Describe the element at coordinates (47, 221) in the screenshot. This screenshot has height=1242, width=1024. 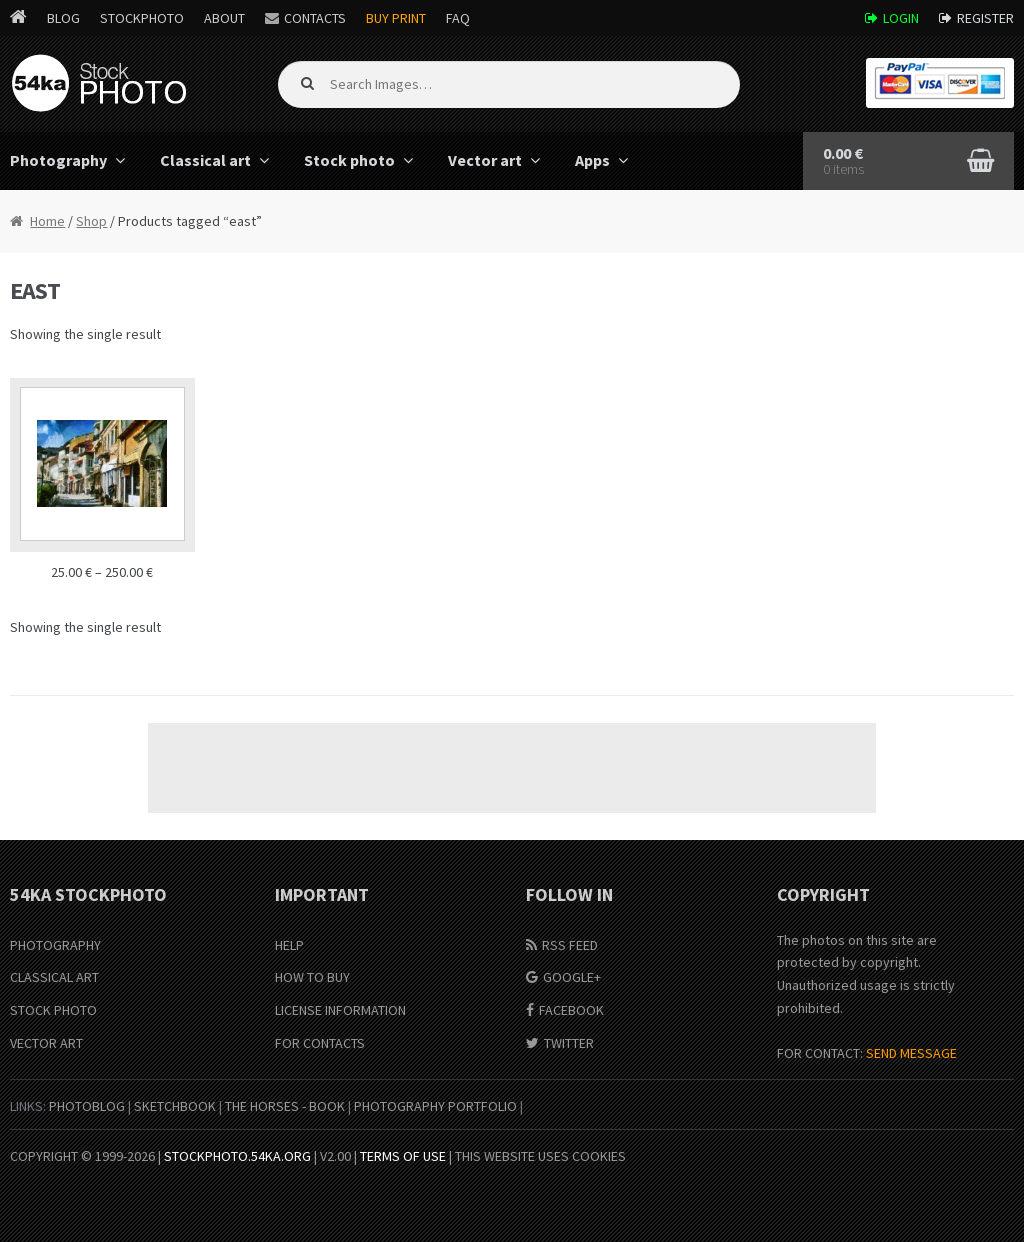
I see `Home` at that location.